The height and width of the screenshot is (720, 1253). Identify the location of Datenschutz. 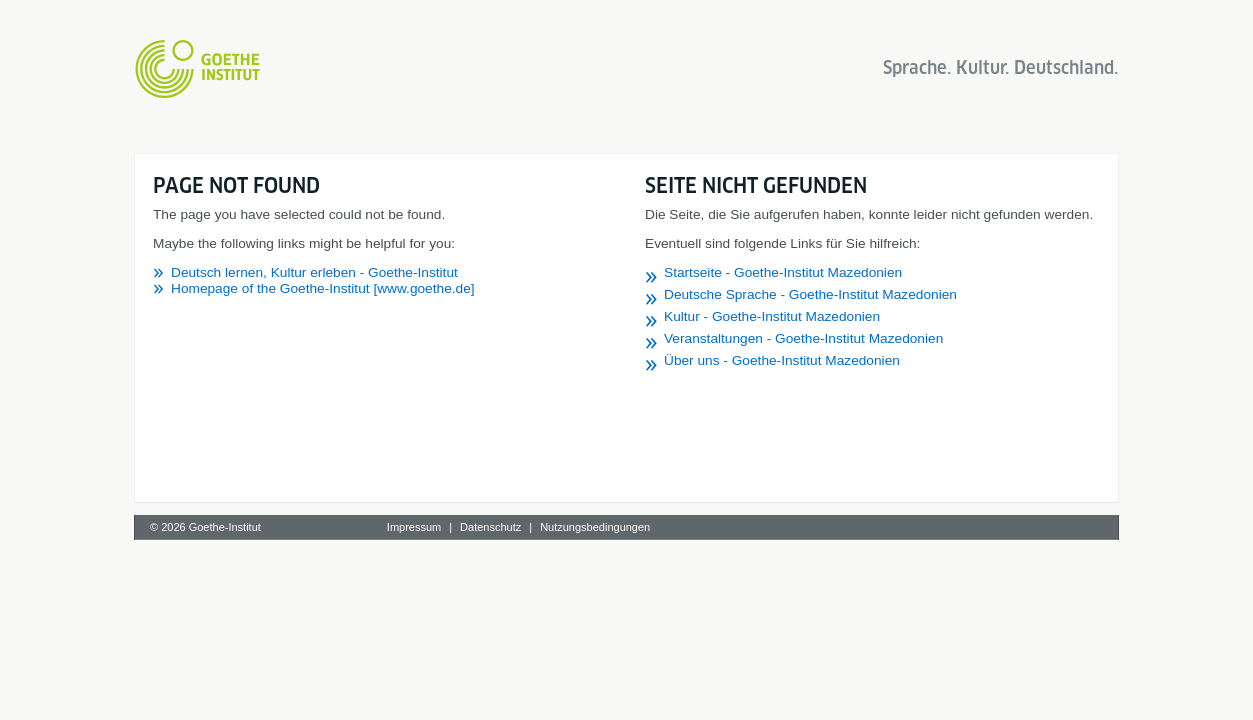
(490, 527).